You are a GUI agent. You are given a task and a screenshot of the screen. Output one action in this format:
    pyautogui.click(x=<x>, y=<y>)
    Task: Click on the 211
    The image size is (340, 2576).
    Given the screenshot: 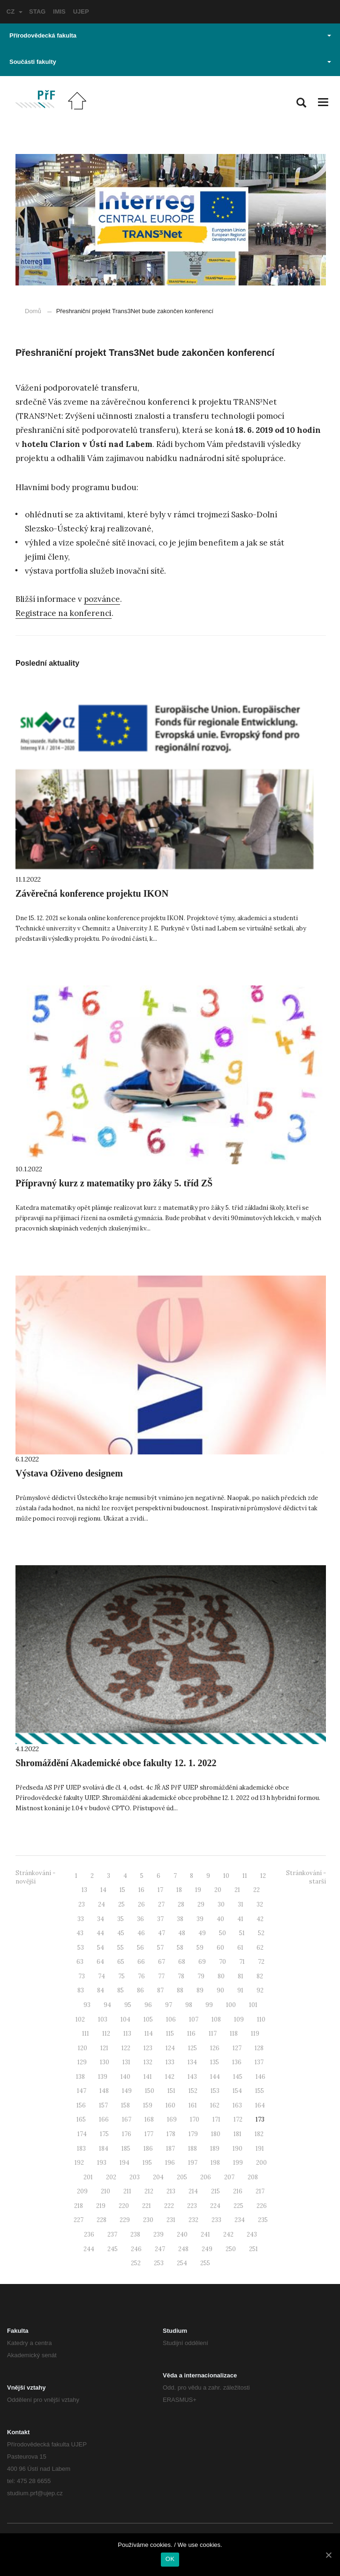 What is the action you would take?
    pyautogui.click(x=127, y=2191)
    